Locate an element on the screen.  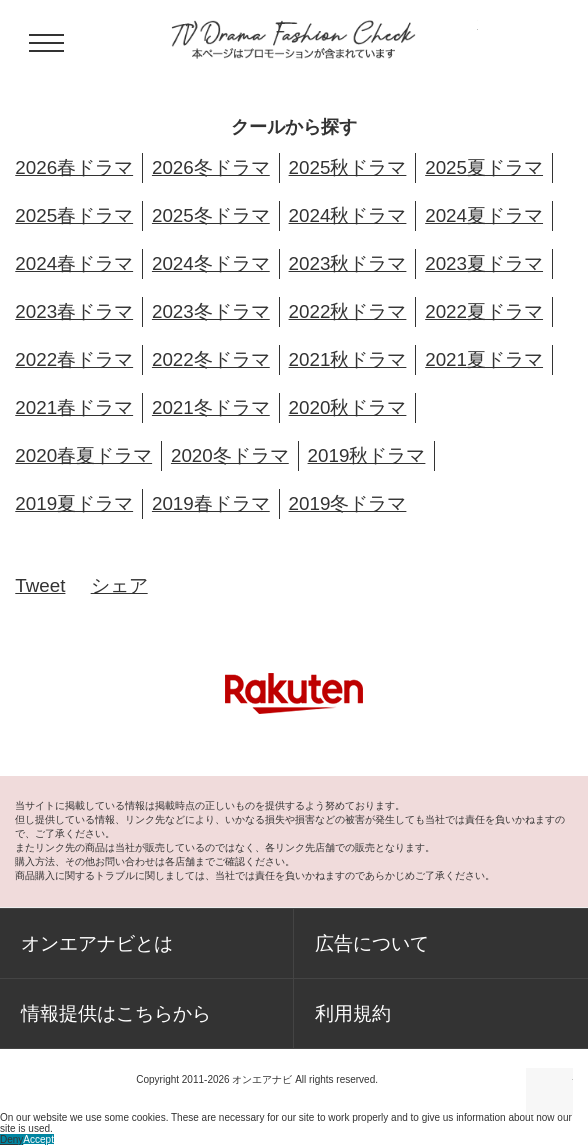
2023春ドラマ is located at coordinates (74, 311).